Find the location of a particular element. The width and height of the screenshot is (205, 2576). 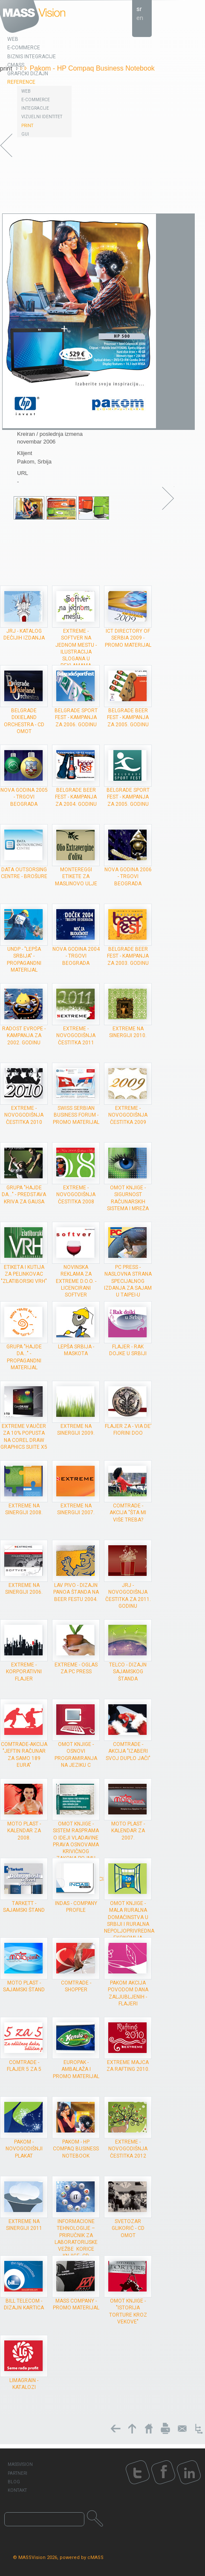

Etiketa i kutija za pelinkovac "Zlatiborski vrh" is located at coordinates (24, 1274).